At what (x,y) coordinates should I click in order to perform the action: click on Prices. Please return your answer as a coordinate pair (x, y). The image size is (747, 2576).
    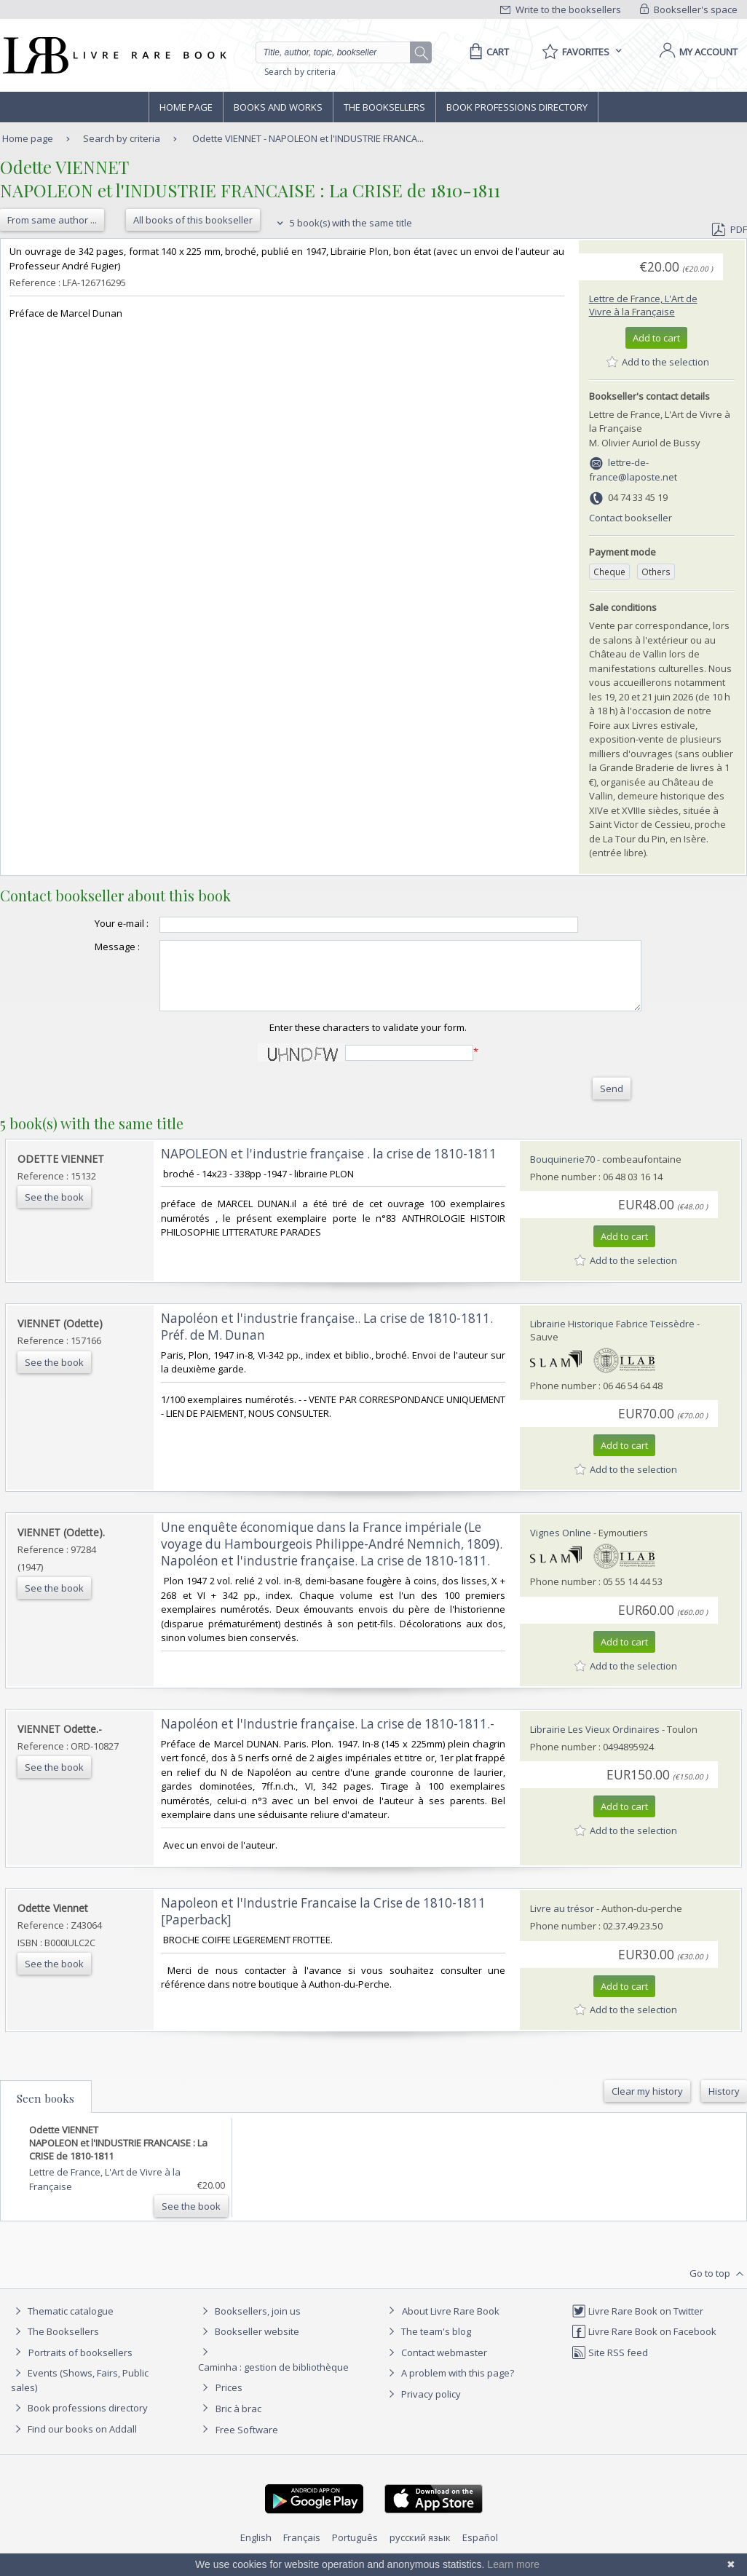
    Looking at the image, I should click on (229, 2400).